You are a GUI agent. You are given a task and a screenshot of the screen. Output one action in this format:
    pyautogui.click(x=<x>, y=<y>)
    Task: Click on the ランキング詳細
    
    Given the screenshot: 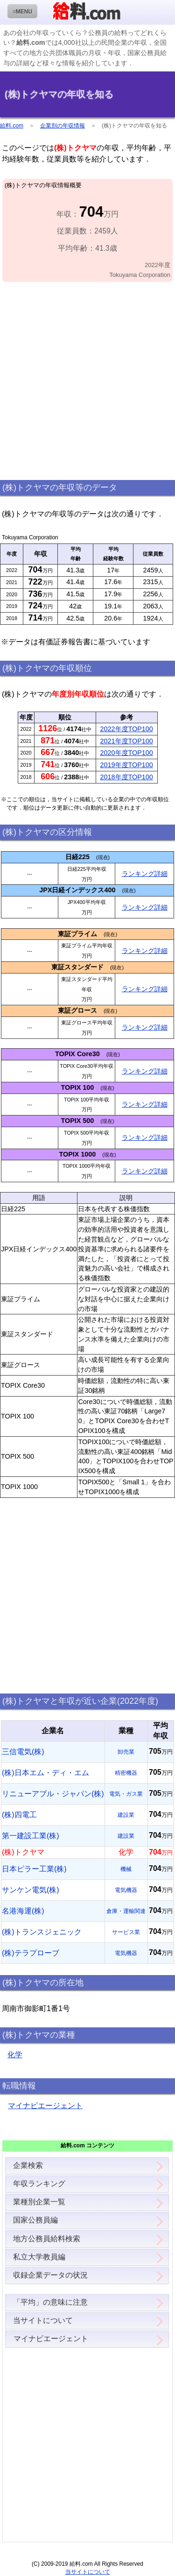 What is the action you would take?
    pyautogui.click(x=145, y=873)
    